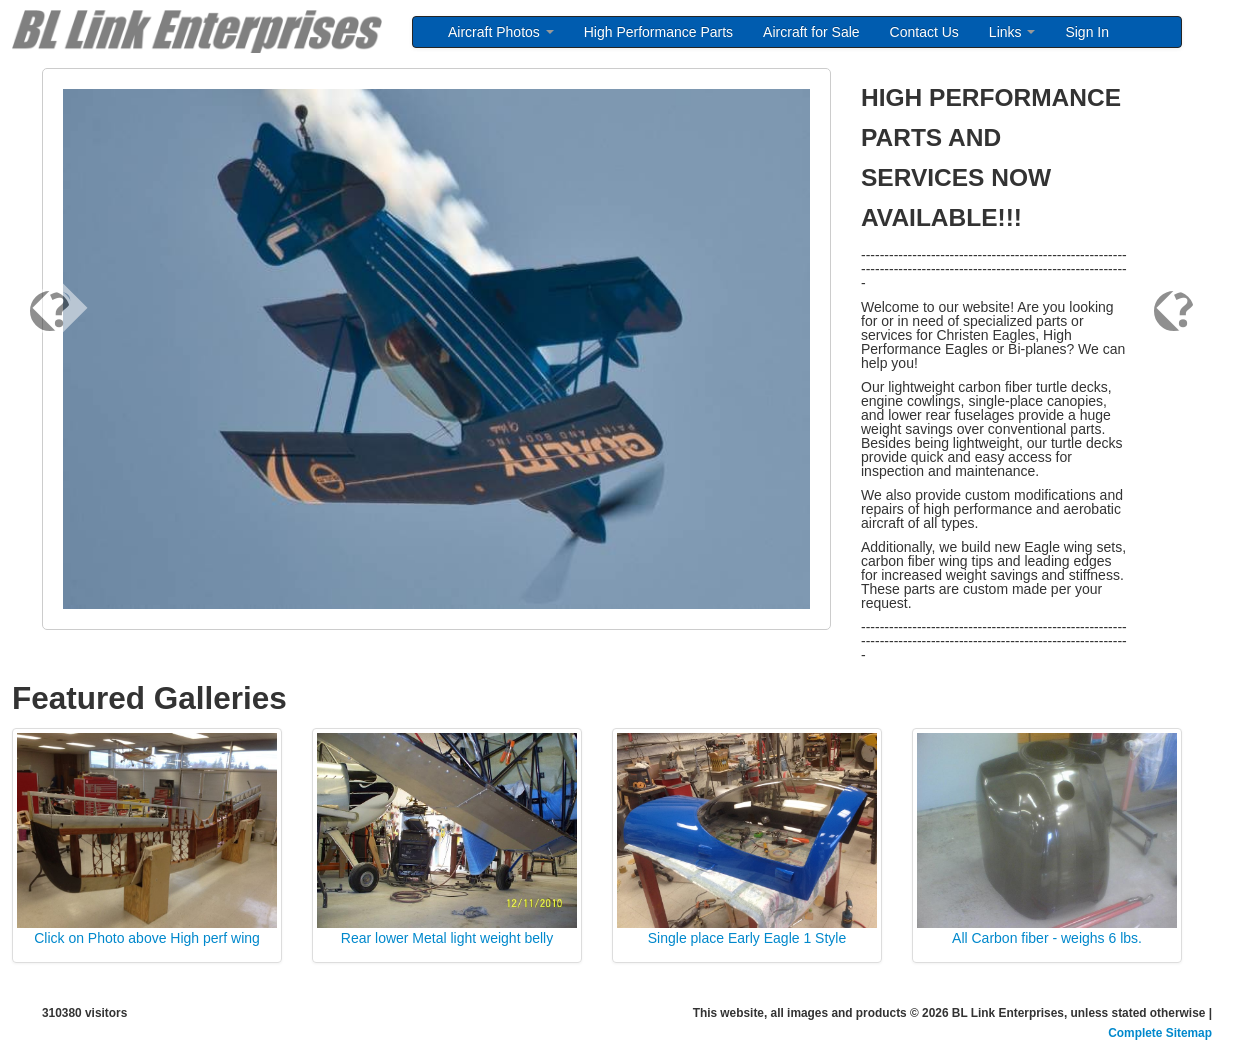 Image resolution: width=1254 pixels, height=1053 pixels. I want to click on Contact Us, so click(924, 32).